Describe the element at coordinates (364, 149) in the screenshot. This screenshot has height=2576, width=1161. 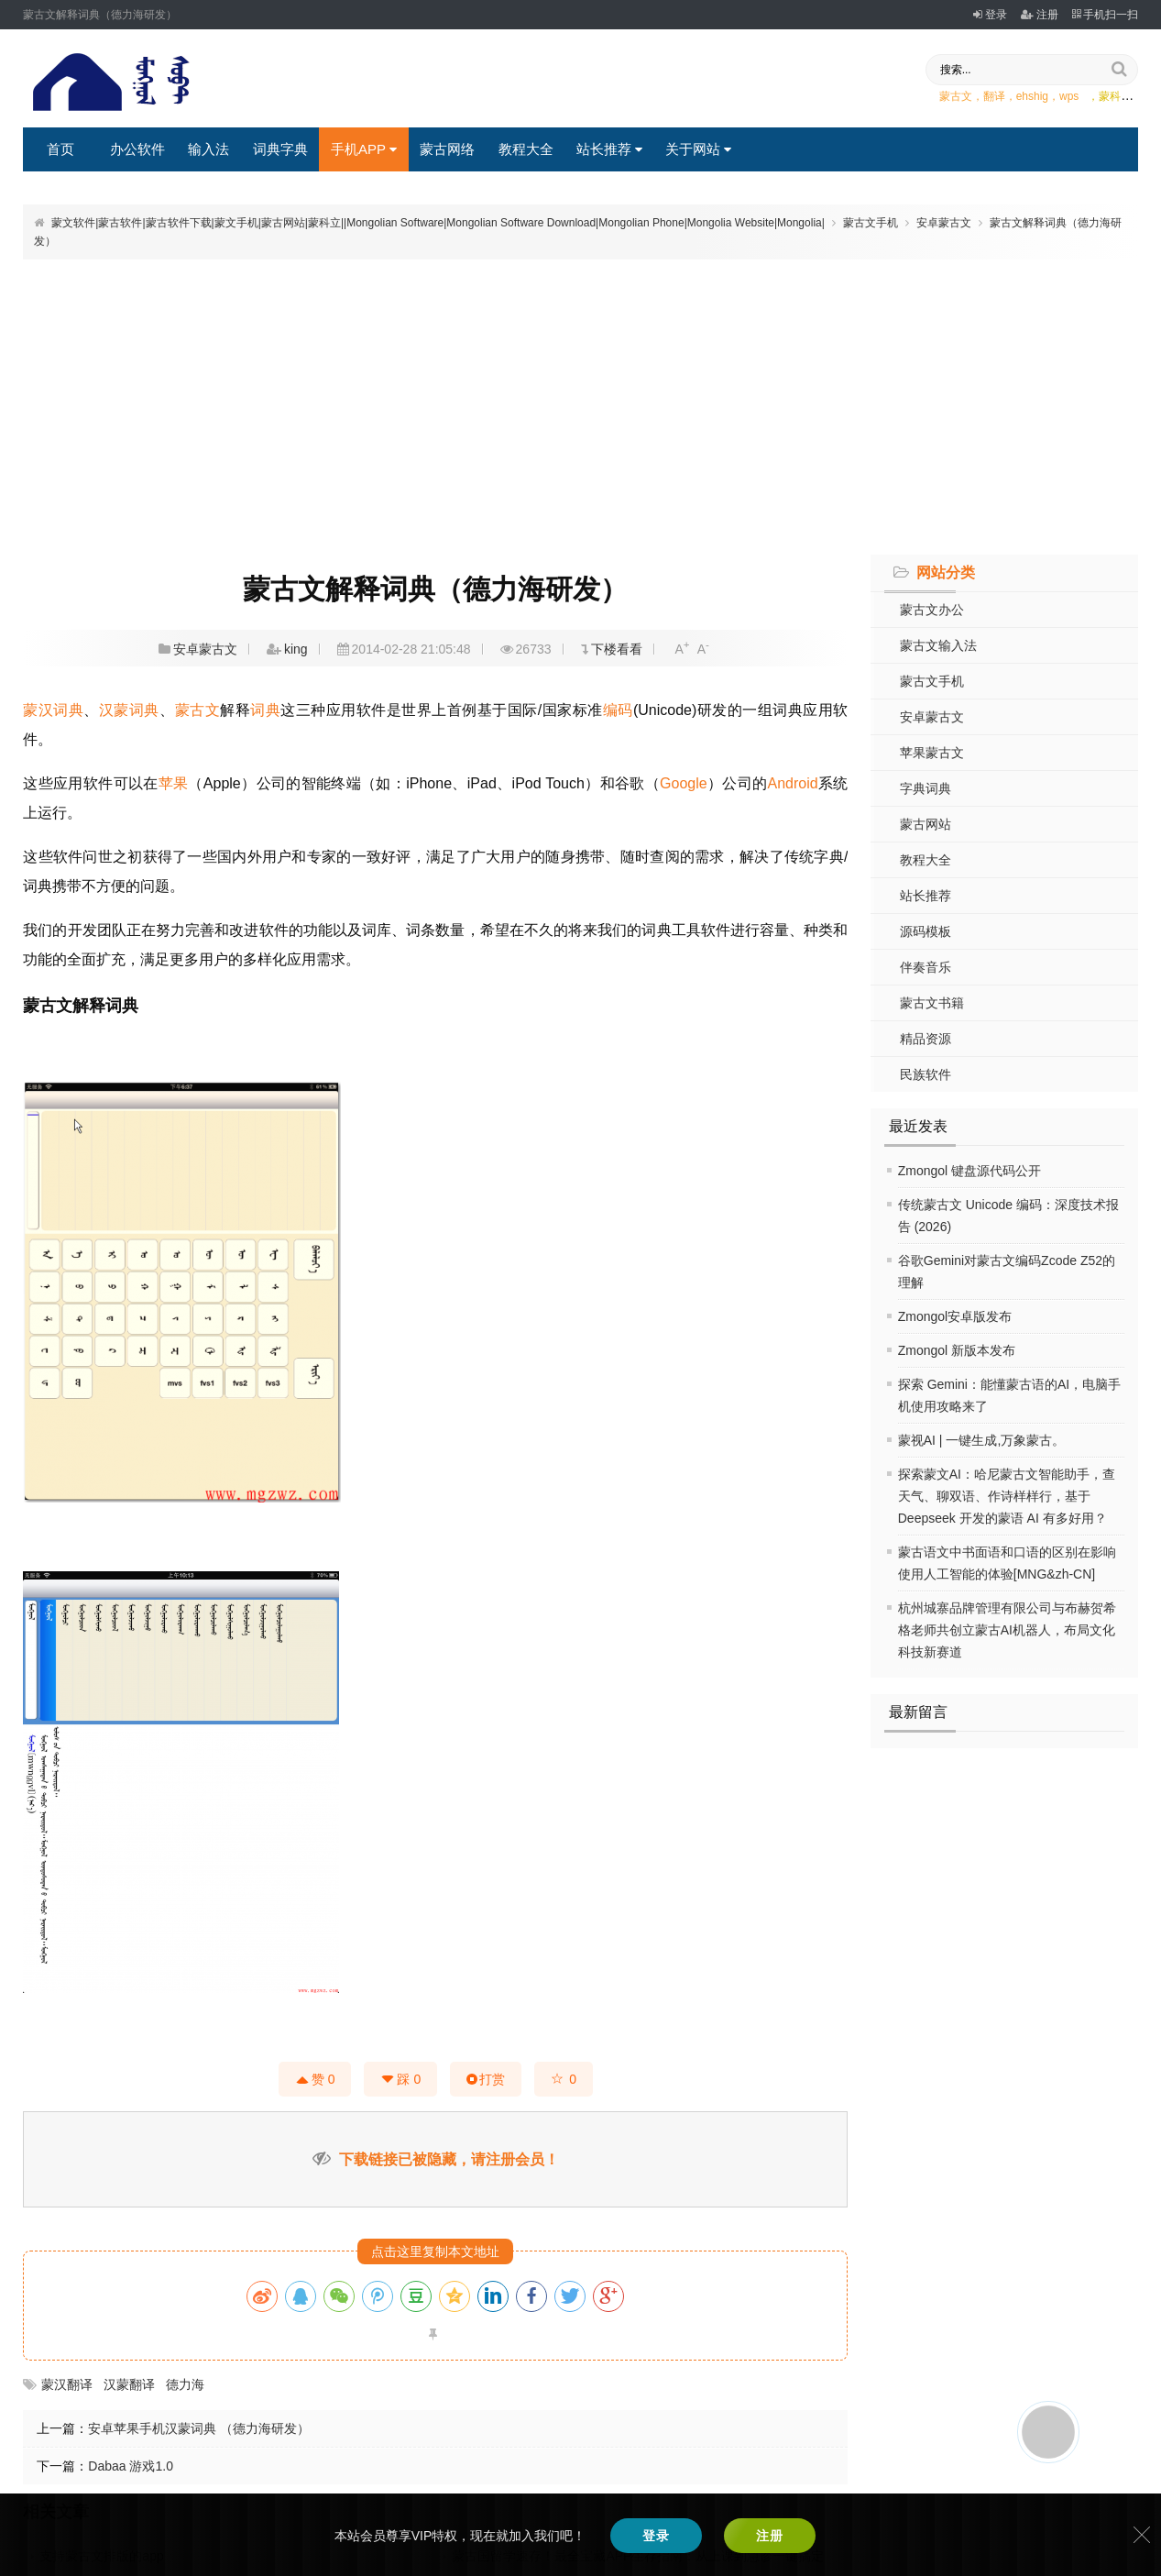
I see `手机APP` at that location.